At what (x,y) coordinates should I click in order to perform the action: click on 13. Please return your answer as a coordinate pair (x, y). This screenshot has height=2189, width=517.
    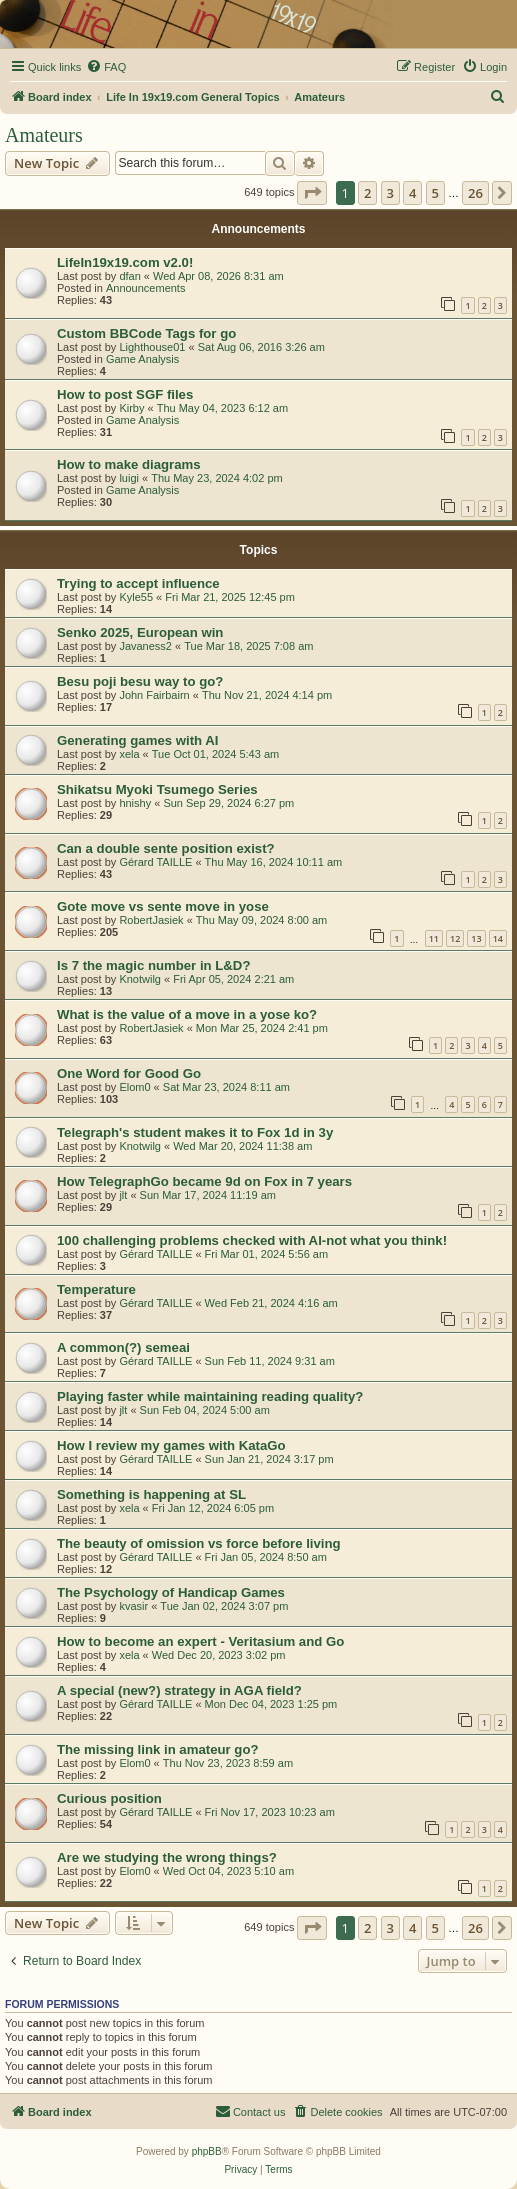
    Looking at the image, I should click on (476, 938).